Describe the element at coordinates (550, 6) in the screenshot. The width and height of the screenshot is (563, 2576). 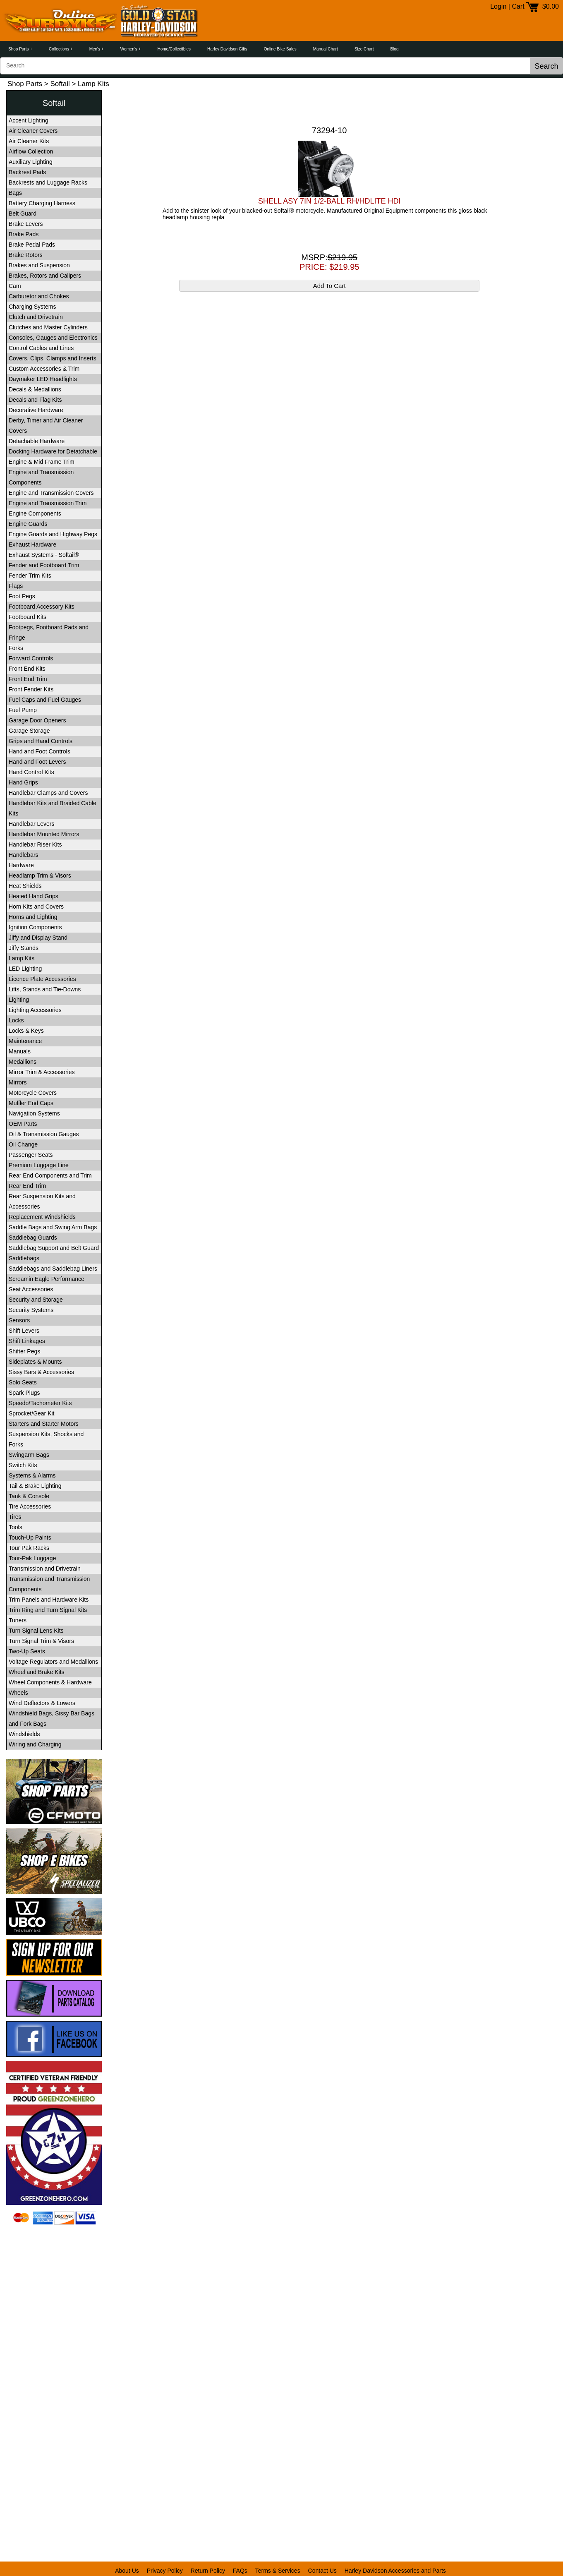
I see `$0.00` at that location.